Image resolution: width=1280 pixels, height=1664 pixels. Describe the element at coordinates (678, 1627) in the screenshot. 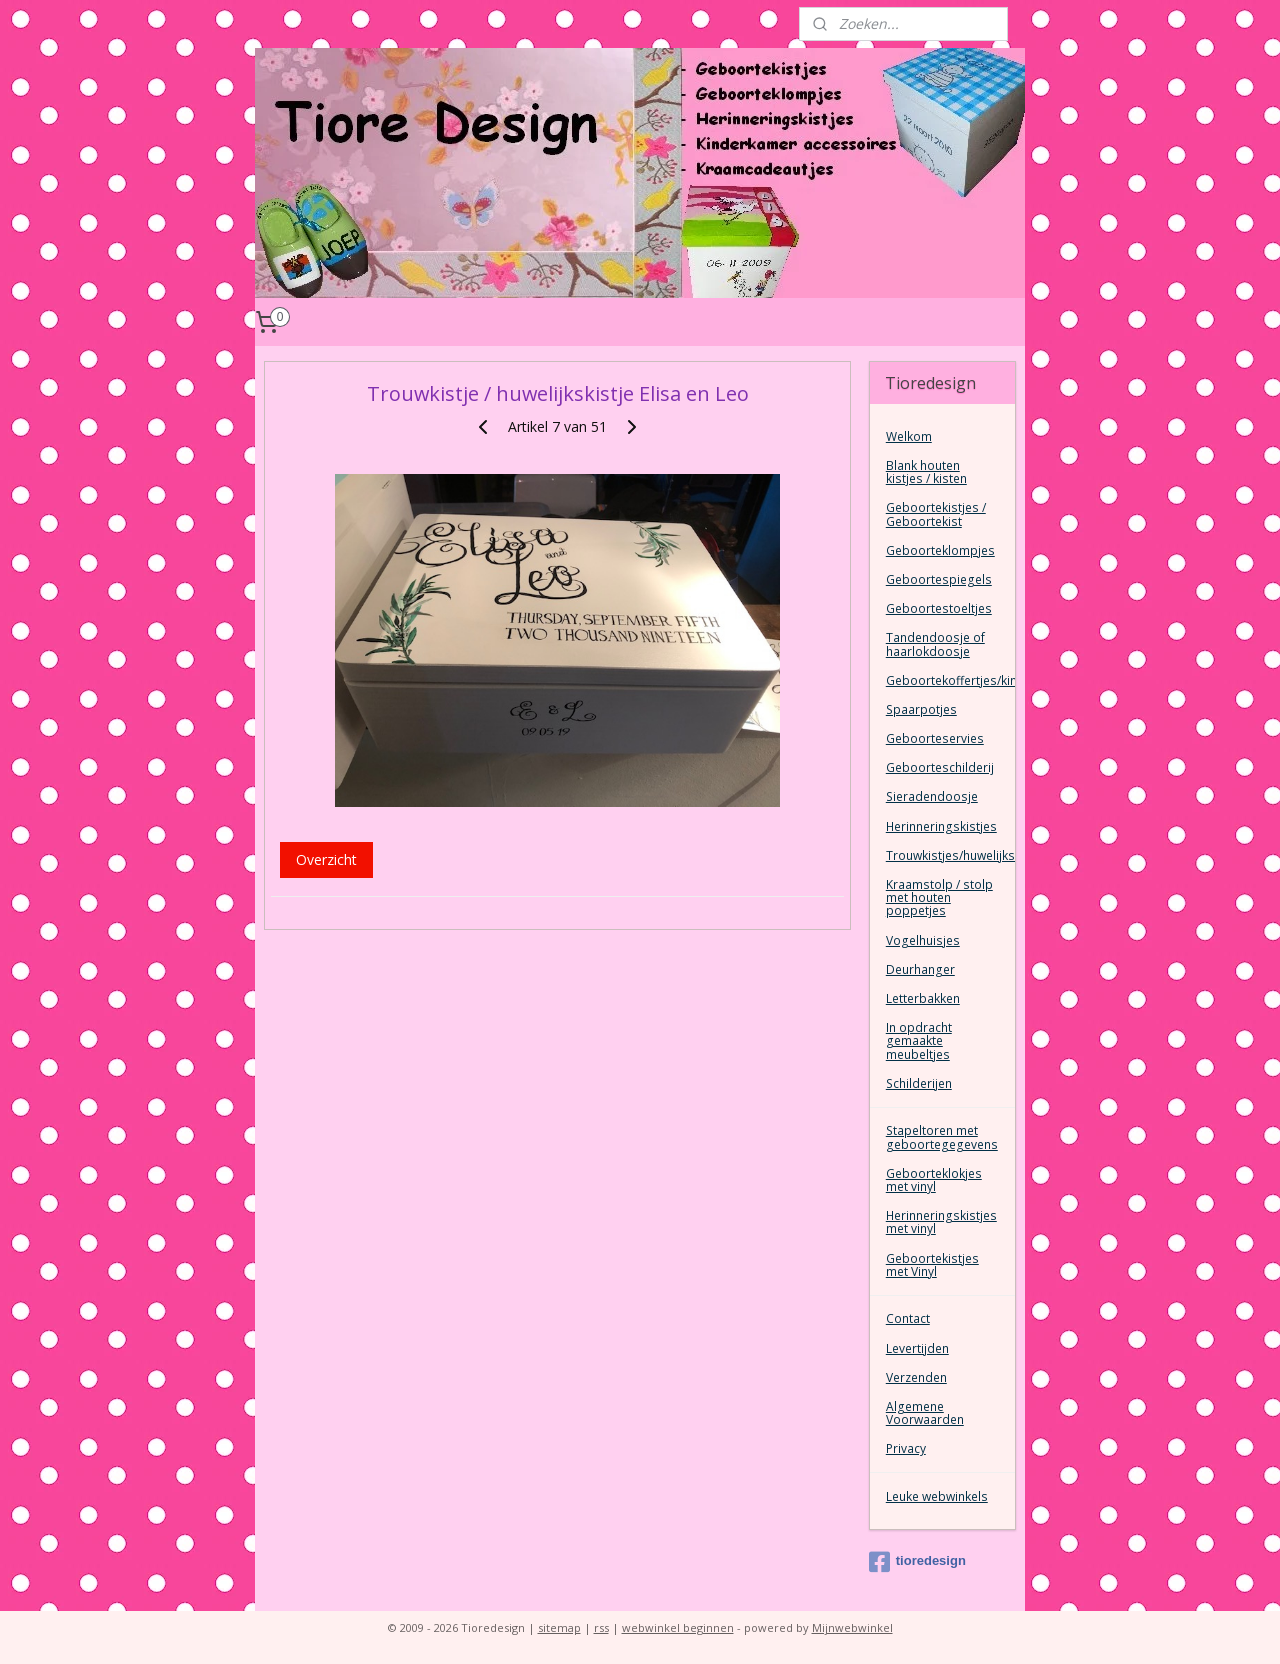

I see `webwinkel beginnen` at that location.